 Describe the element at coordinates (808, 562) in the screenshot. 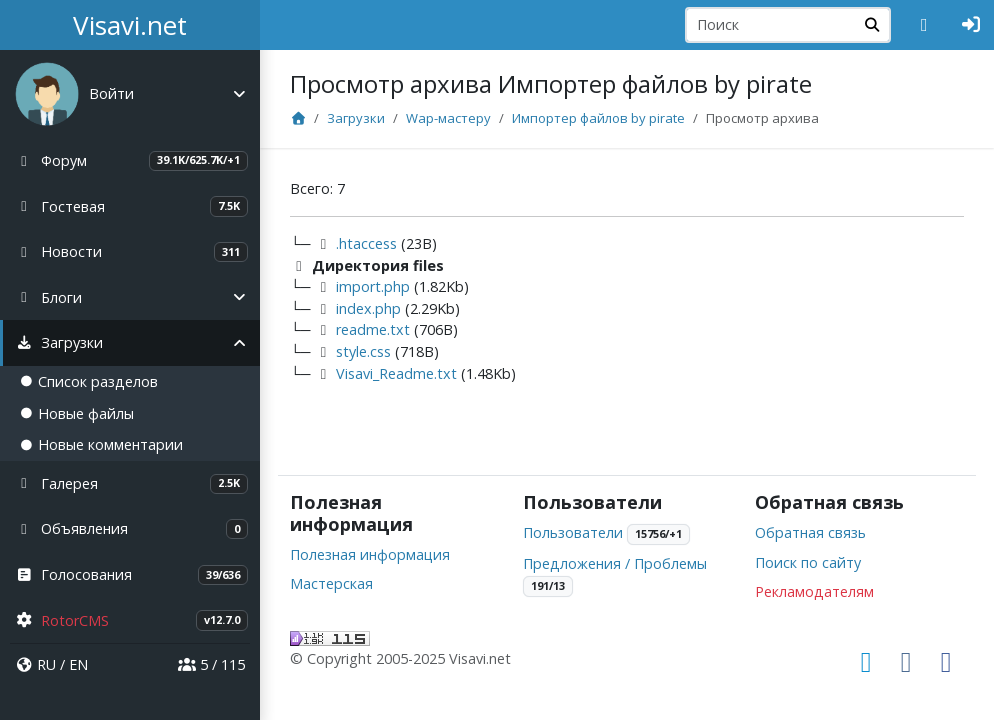

I see `Поиск по сайту` at that location.